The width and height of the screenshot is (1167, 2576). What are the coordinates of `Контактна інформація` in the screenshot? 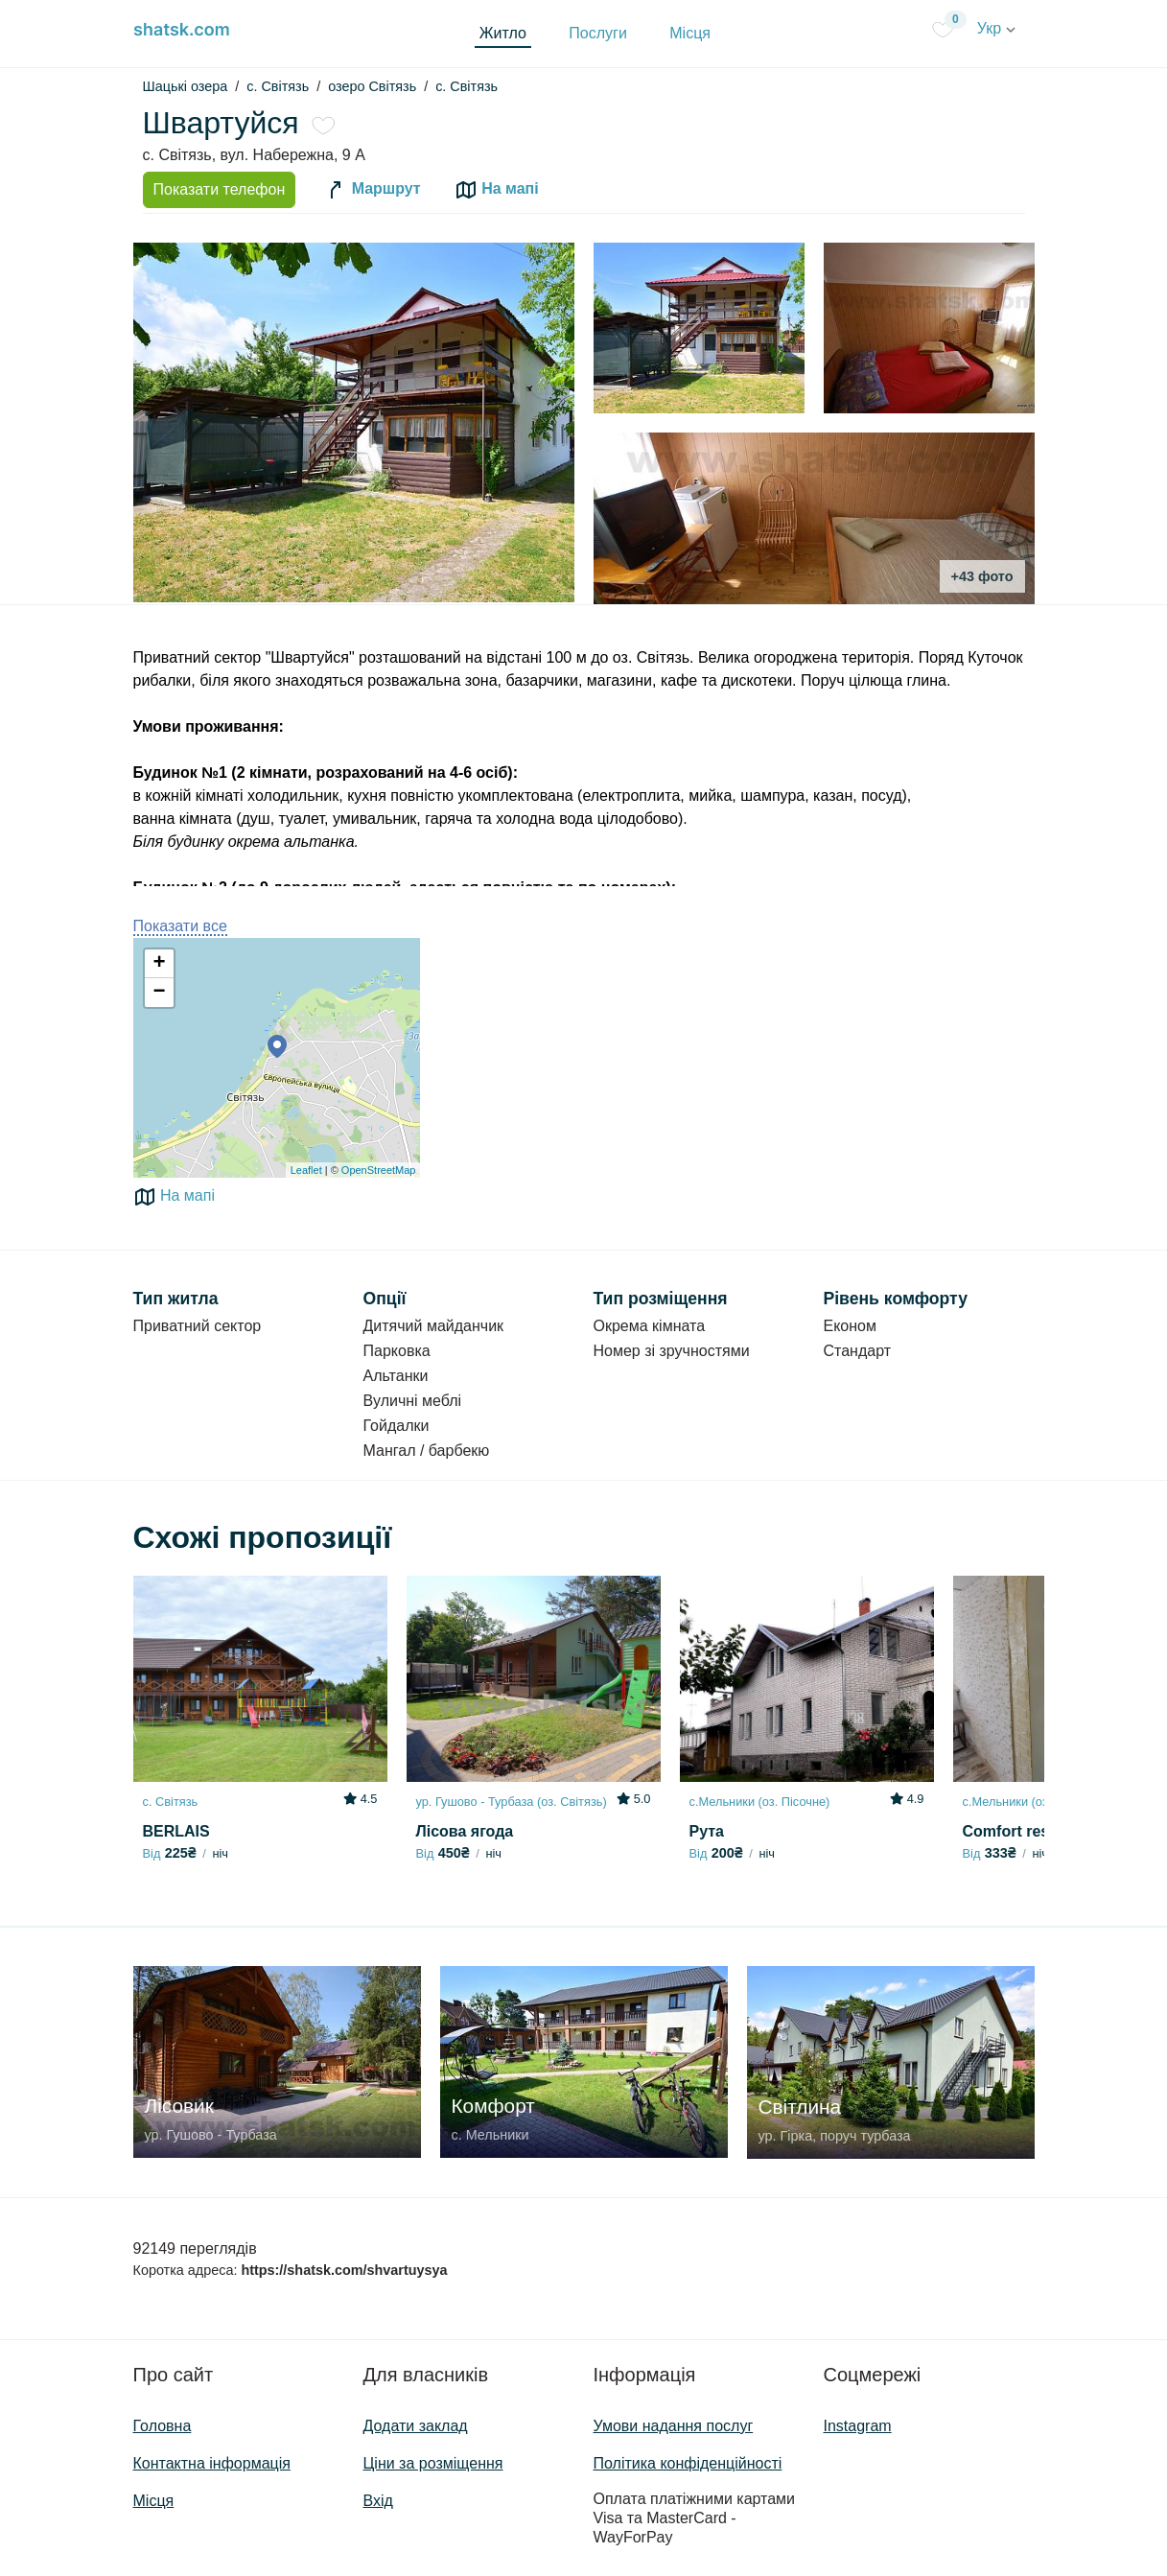 It's located at (212, 2463).